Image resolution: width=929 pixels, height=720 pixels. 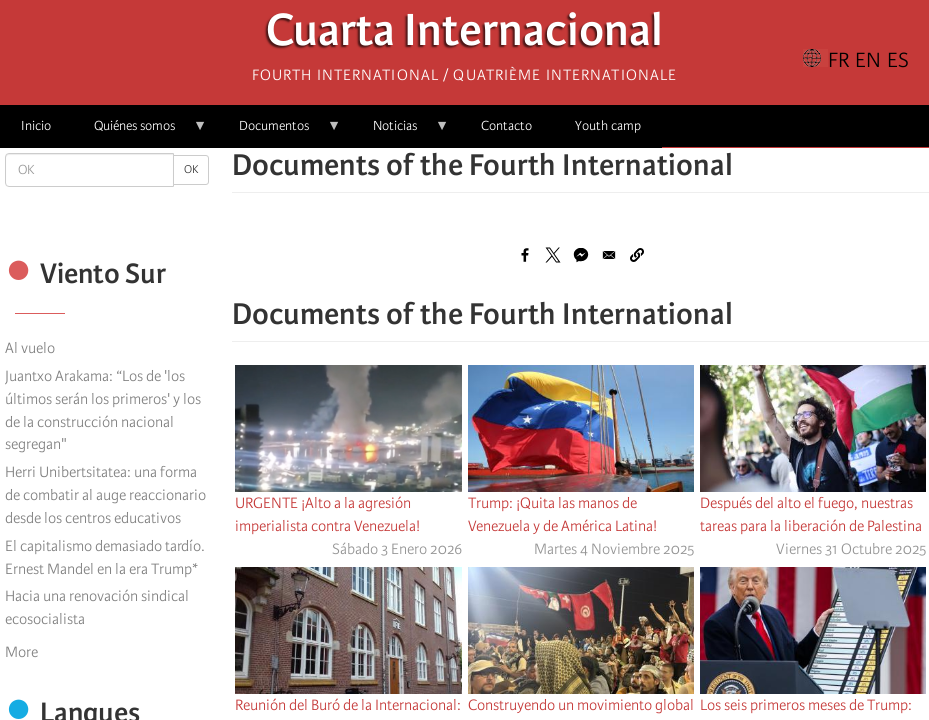 What do you see at coordinates (21, 652) in the screenshot?
I see `More` at bounding box center [21, 652].